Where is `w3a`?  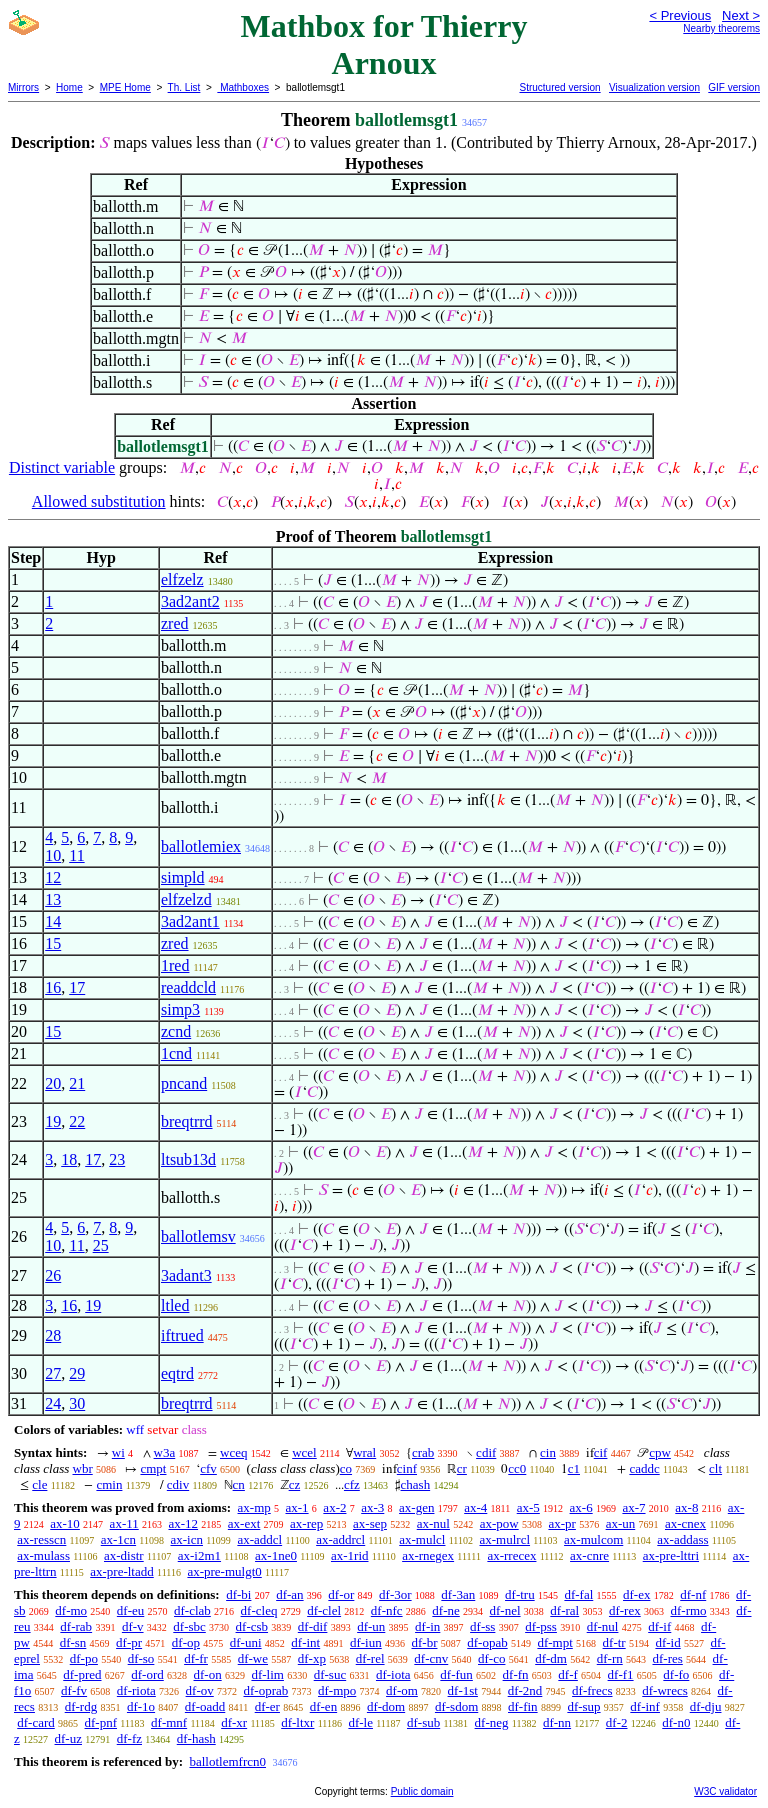 w3a is located at coordinates (165, 1452).